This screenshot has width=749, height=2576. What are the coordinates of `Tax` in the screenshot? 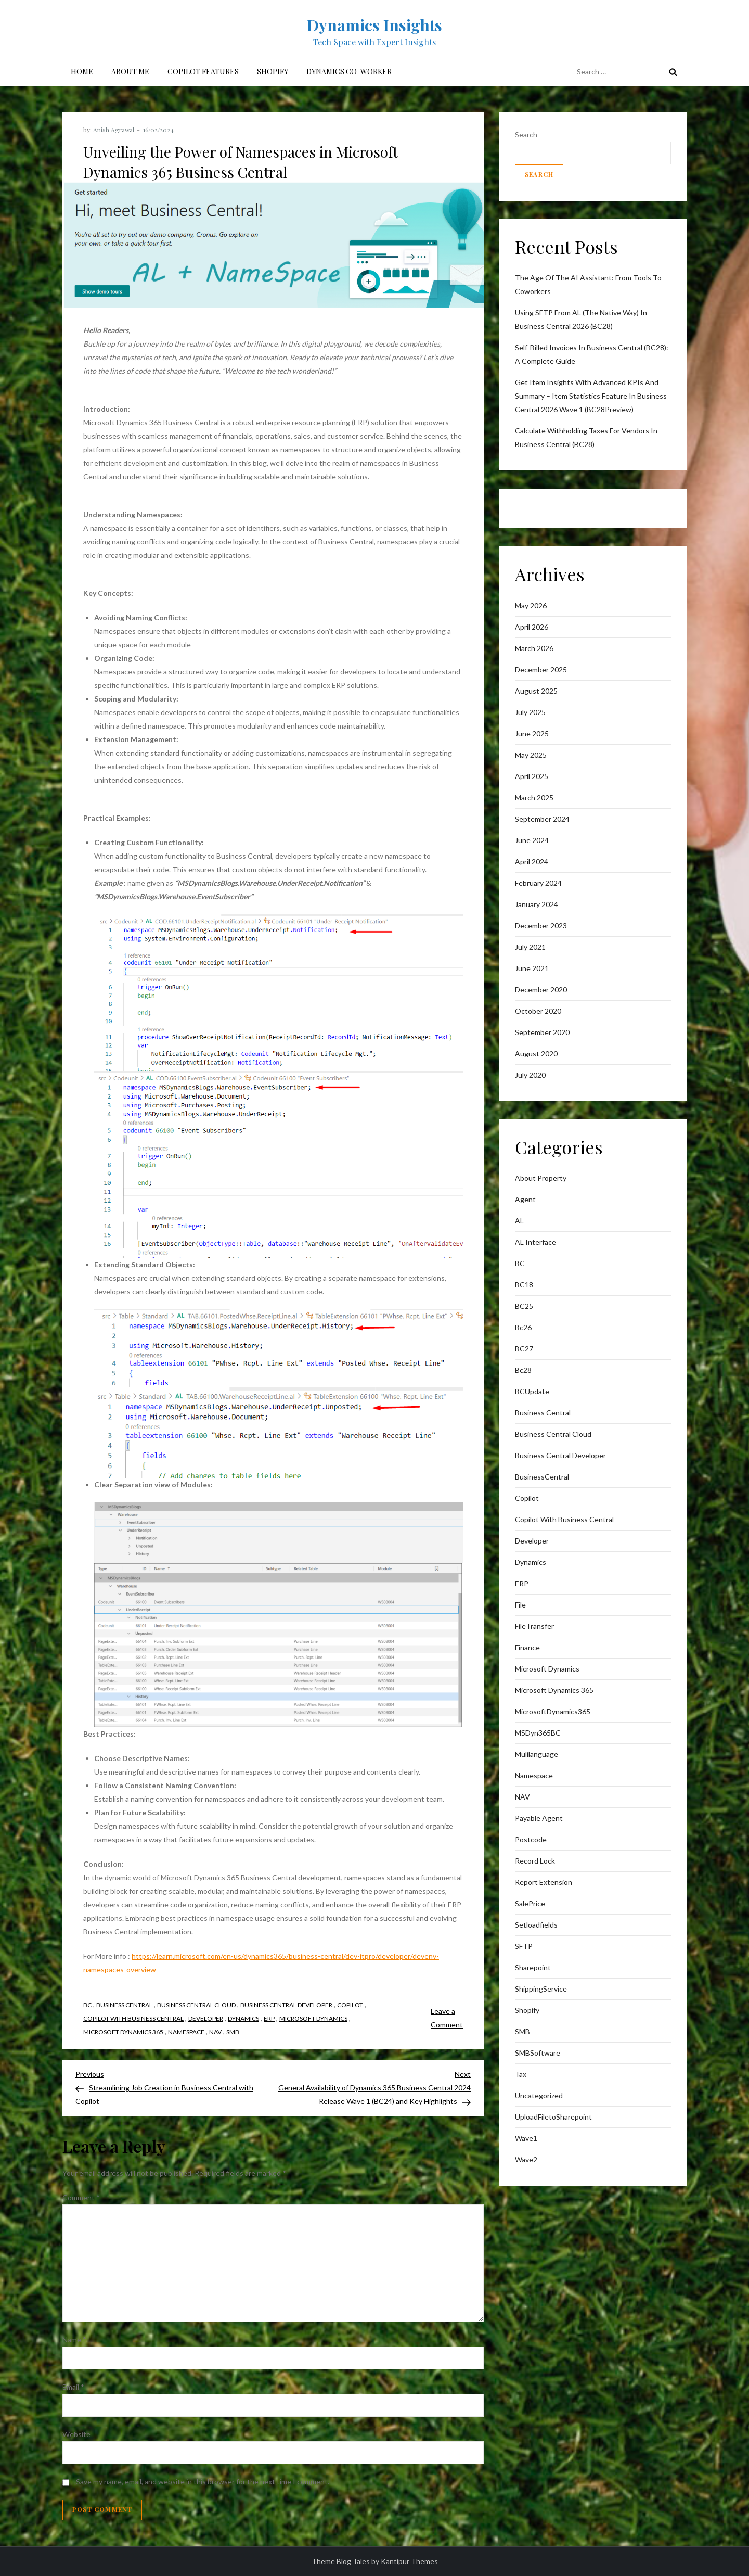 It's located at (520, 2074).